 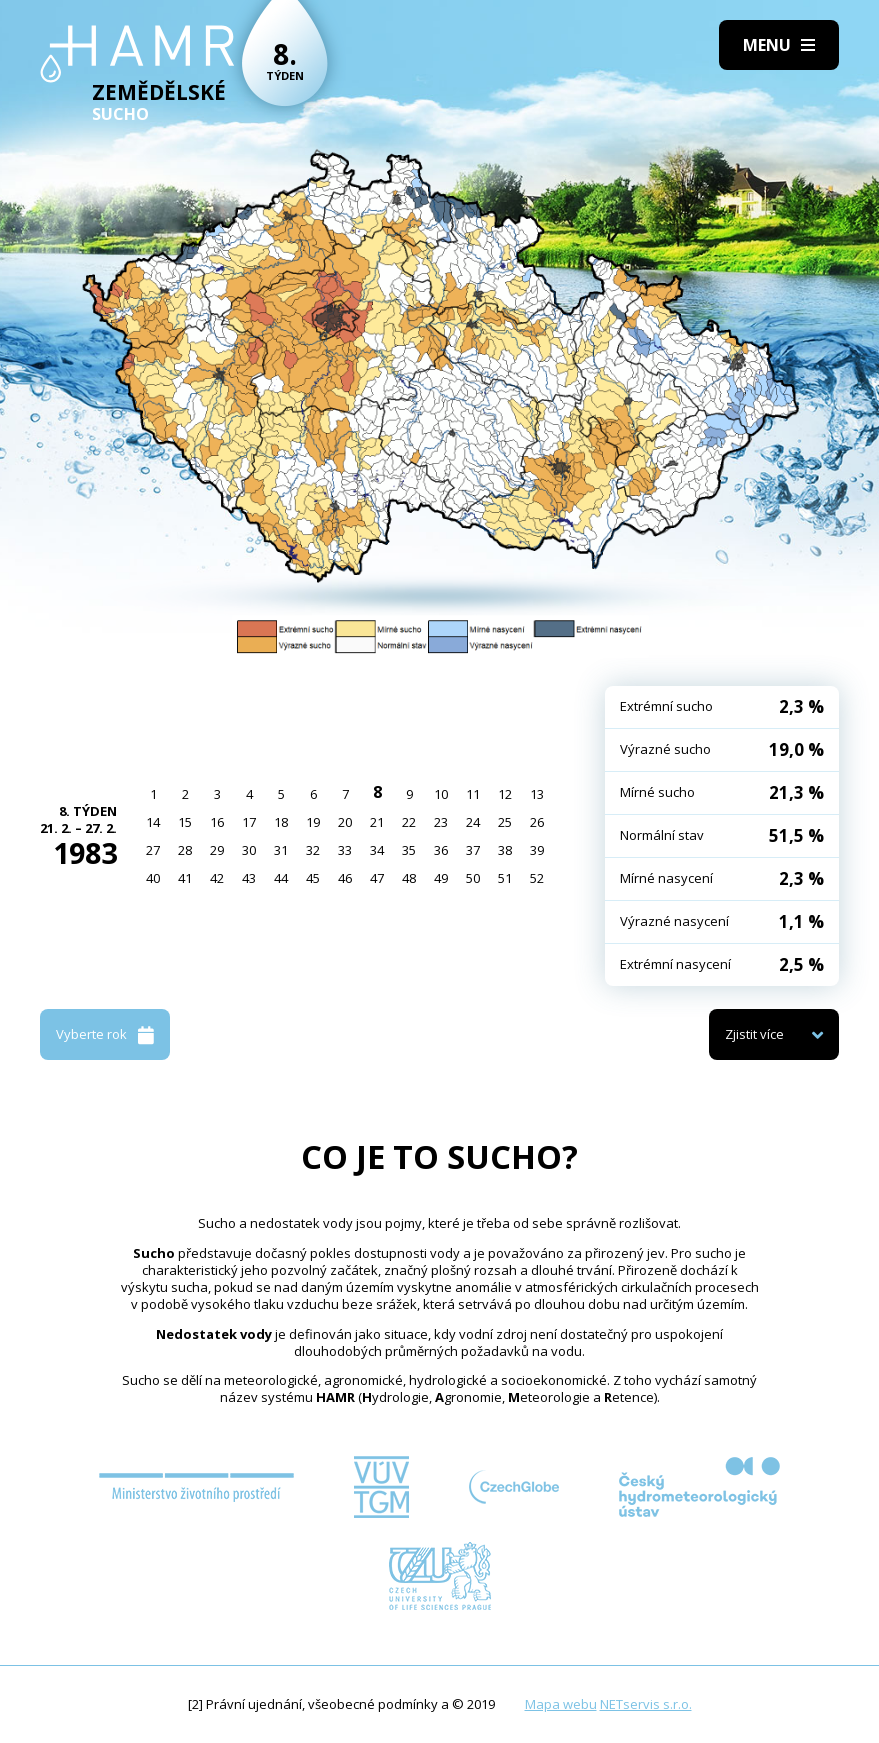 I want to click on 22, so click(x=409, y=822).